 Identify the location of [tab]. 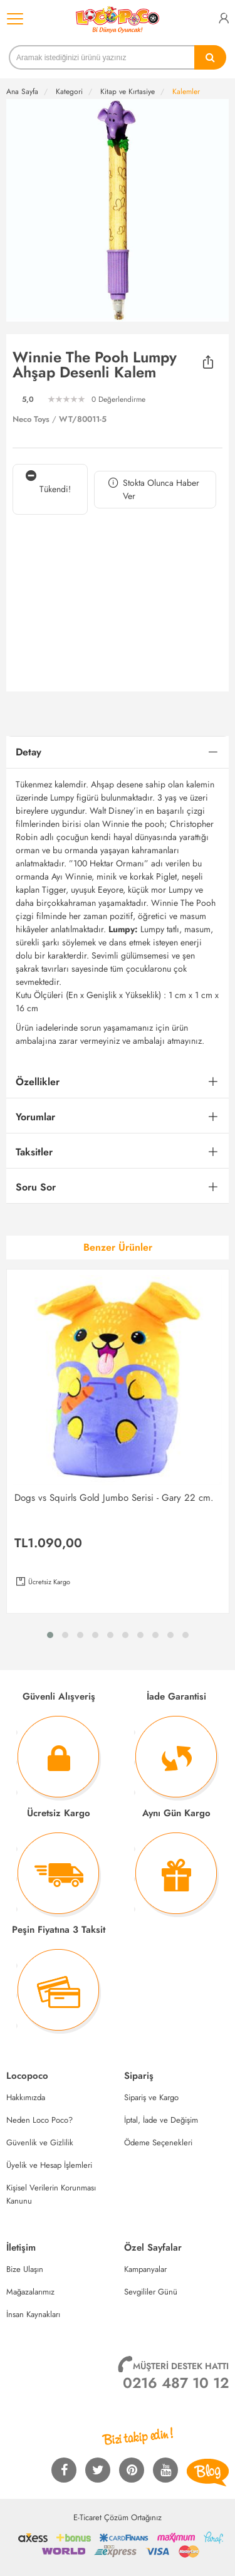
(117, 753).